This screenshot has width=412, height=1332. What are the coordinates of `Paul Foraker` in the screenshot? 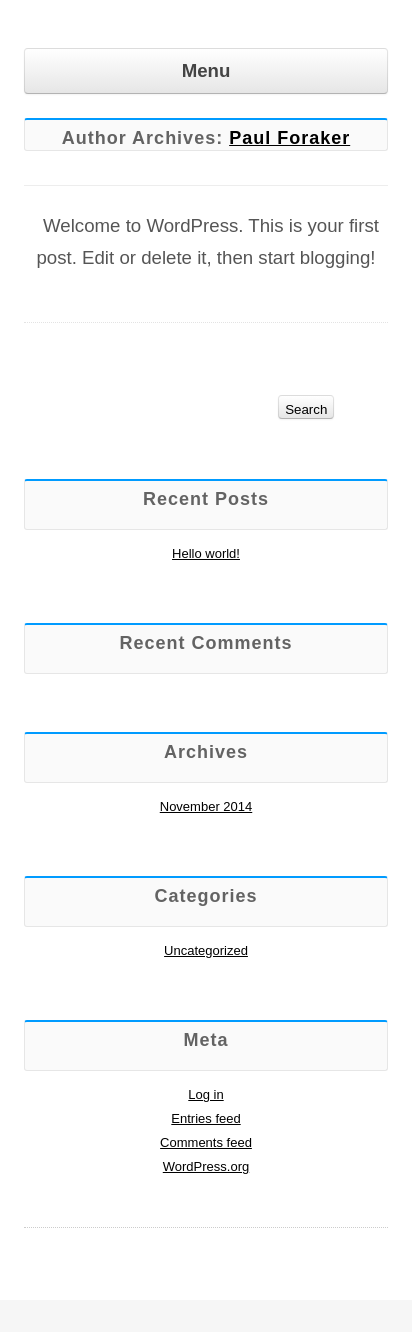 It's located at (289, 138).